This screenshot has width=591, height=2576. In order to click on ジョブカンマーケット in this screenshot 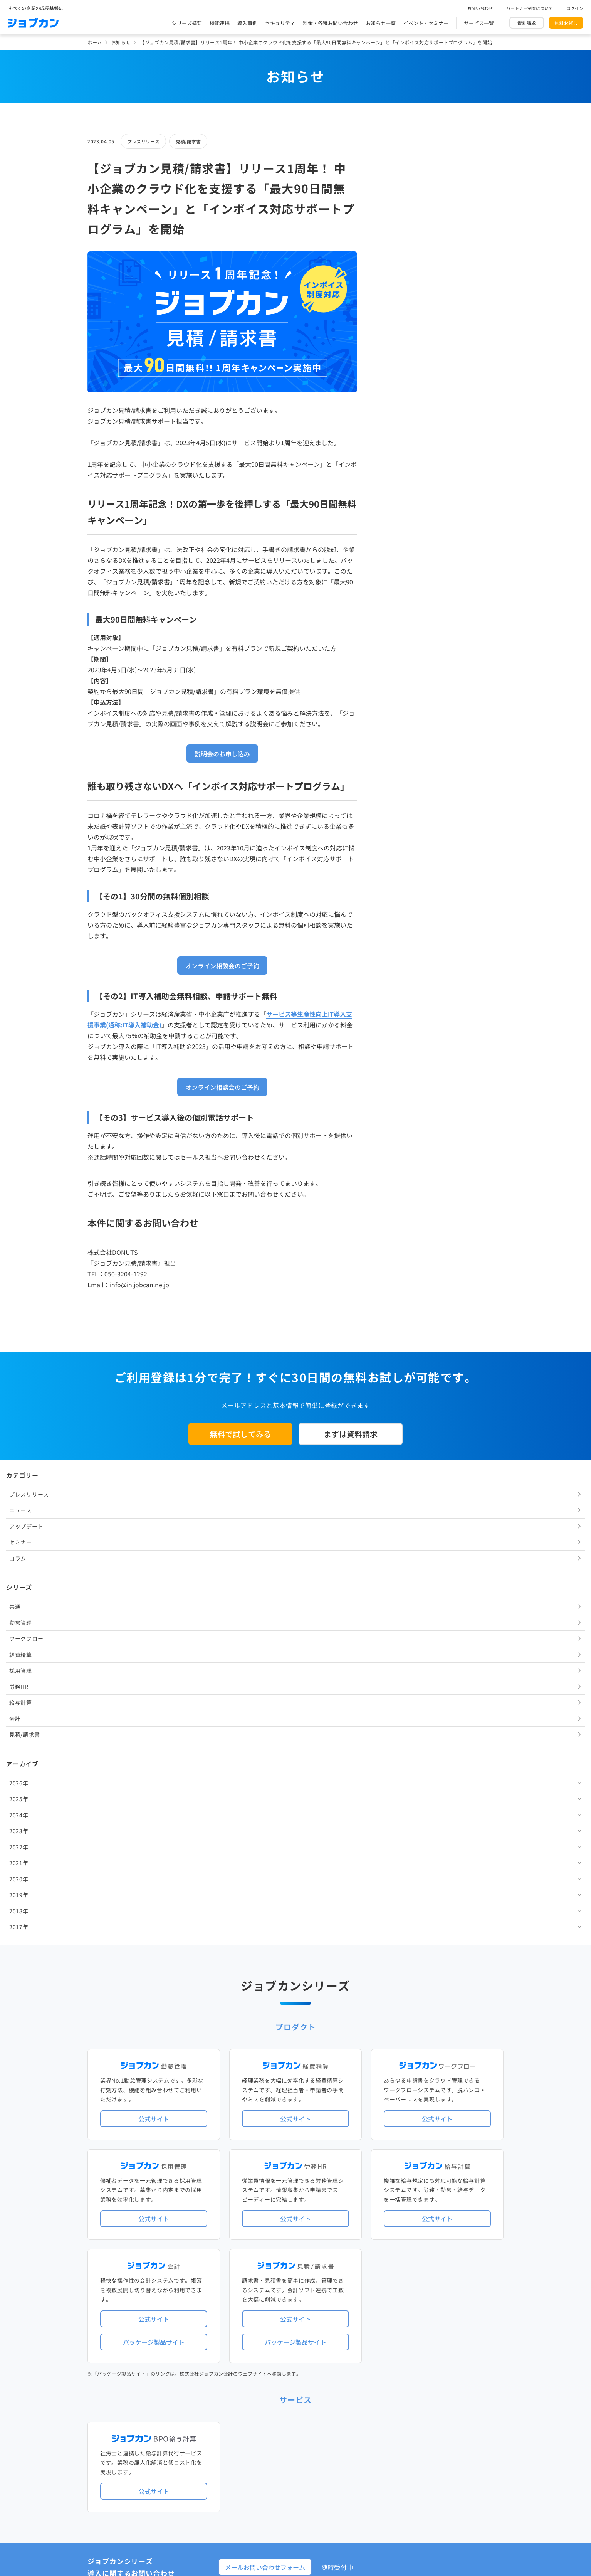, I will do `click(325, 2425)`.